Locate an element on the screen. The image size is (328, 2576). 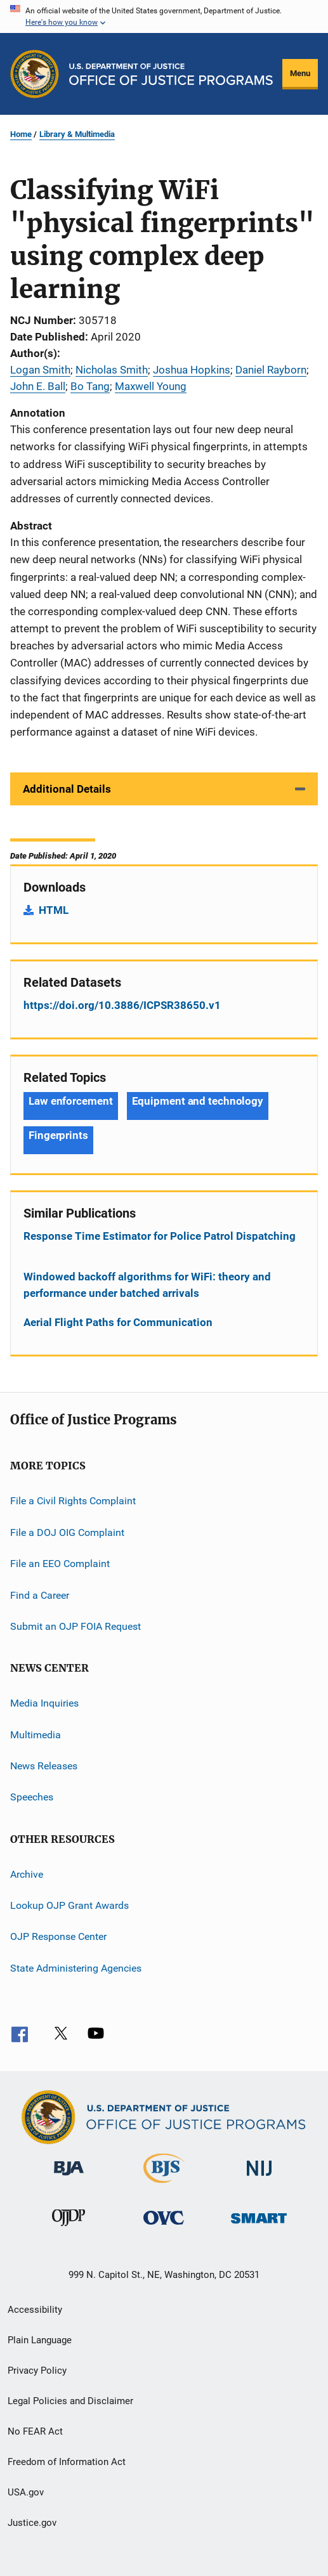
Lookup OJP Grant Awards is located at coordinates (69, 1905).